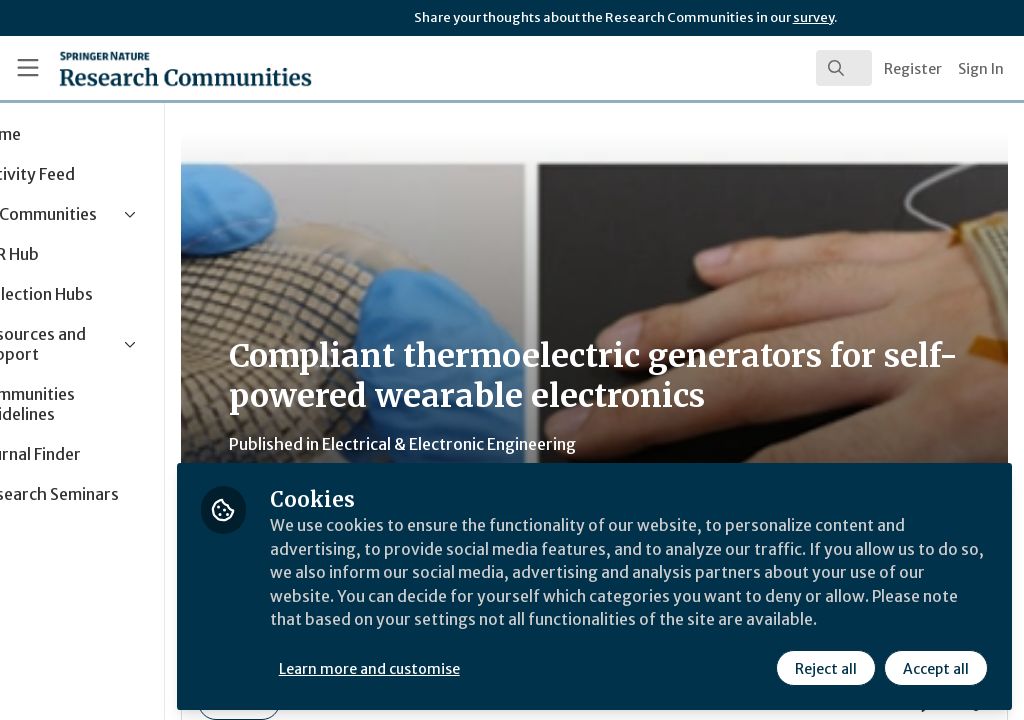 The height and width of the screenshot is (720, 1024). What do you see at coordinates (813, 17) in the screenshot?
I see `survey` at bounding box center [813, 17].